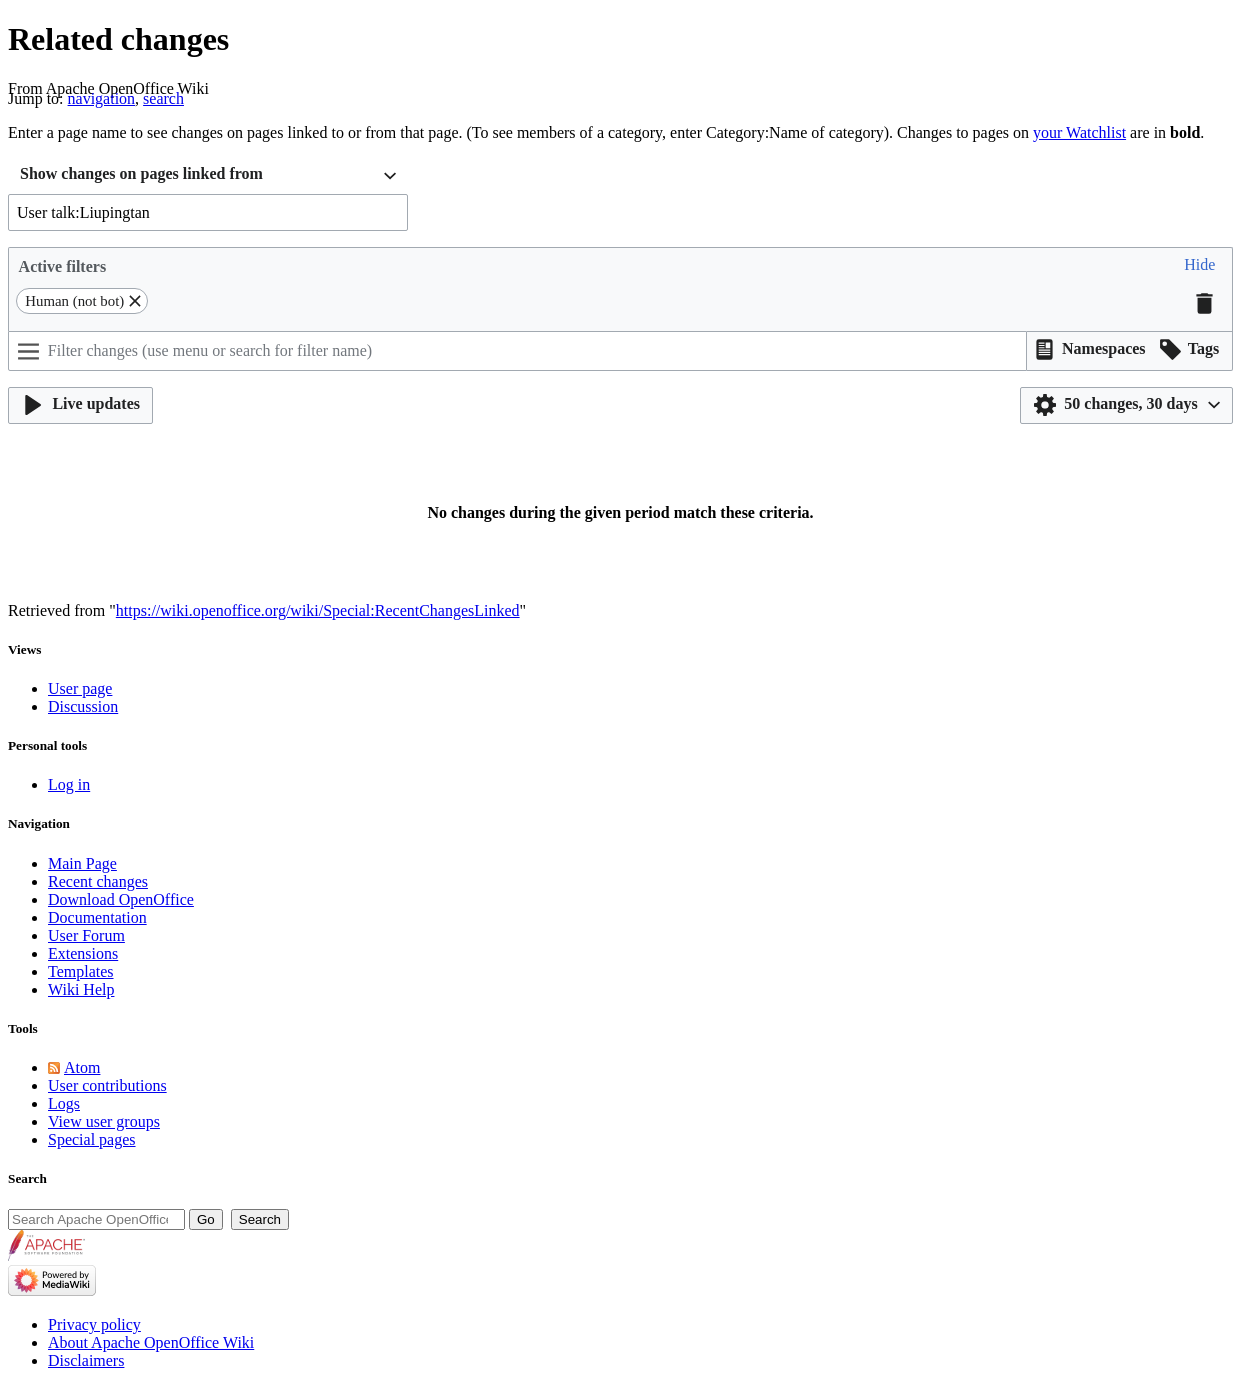  I want to click on Disclaimers, so click(86, 1360).